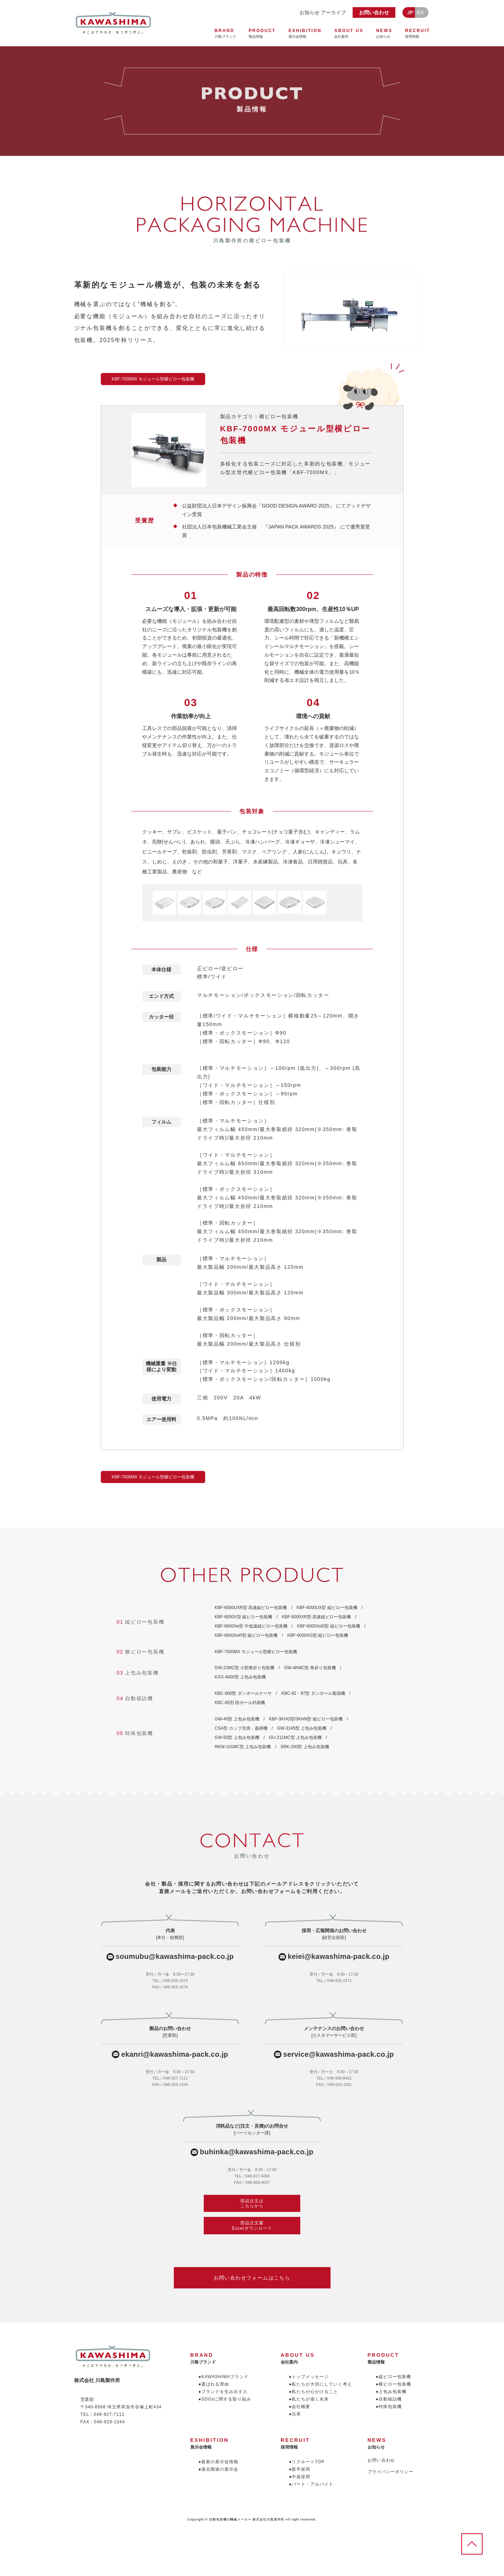 This screenshot has height=2576, width=504. What do you see at coordinates (295, 2414) in the screenshot?
I see `●沿革` at bounding box center [295, 2414].